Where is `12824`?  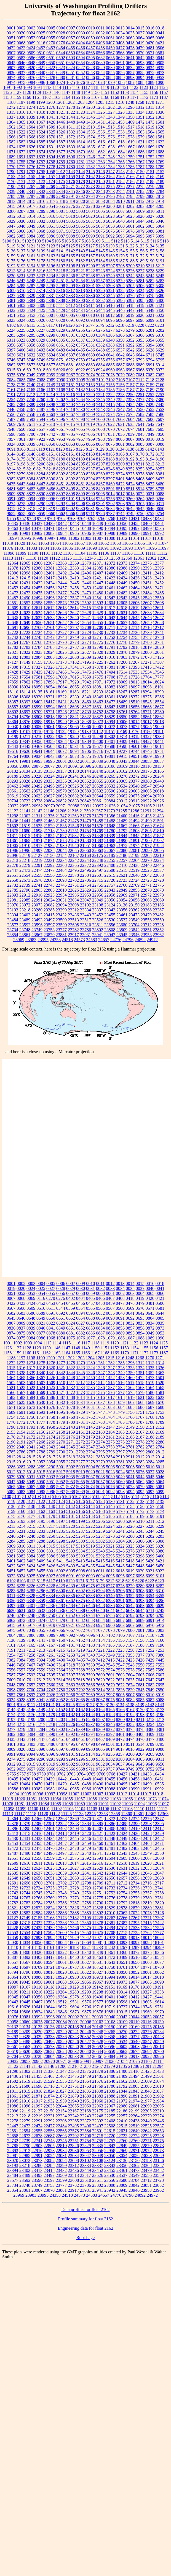 12824 is located at coordinates (49, 652).